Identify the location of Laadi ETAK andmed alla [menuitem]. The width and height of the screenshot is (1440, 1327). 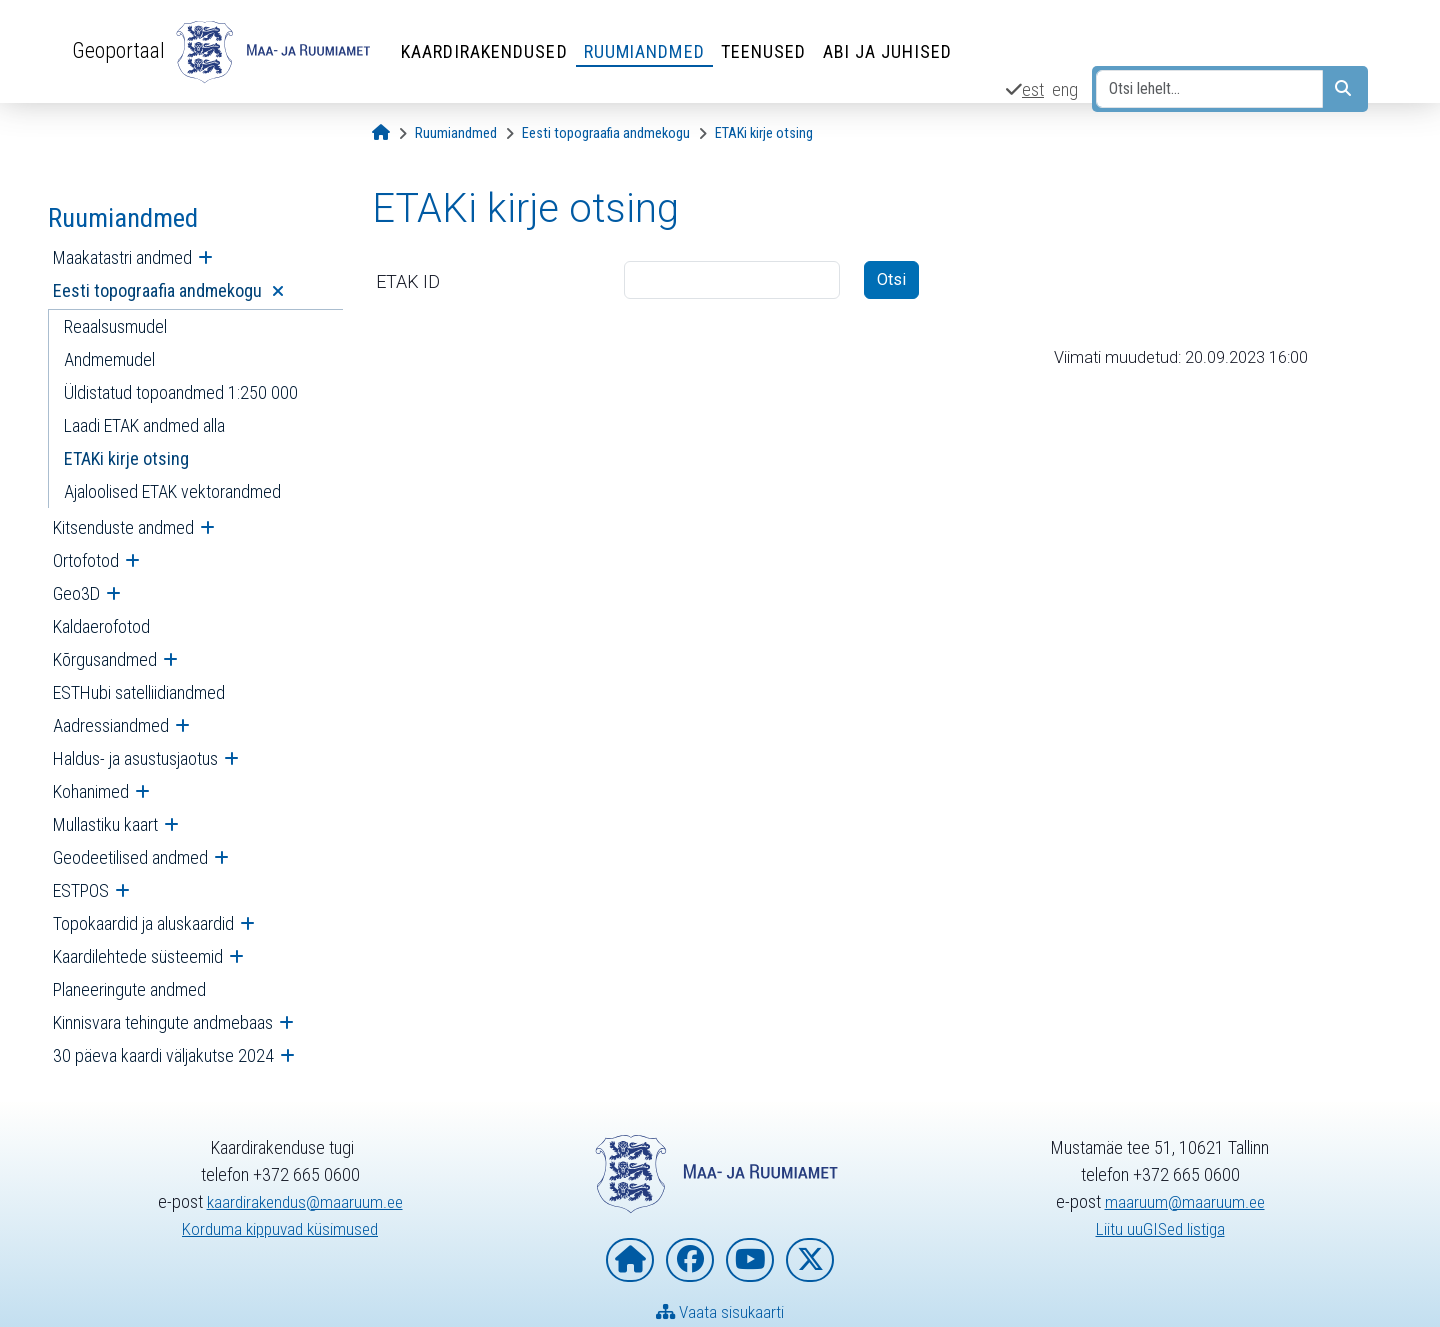
(144, 425).